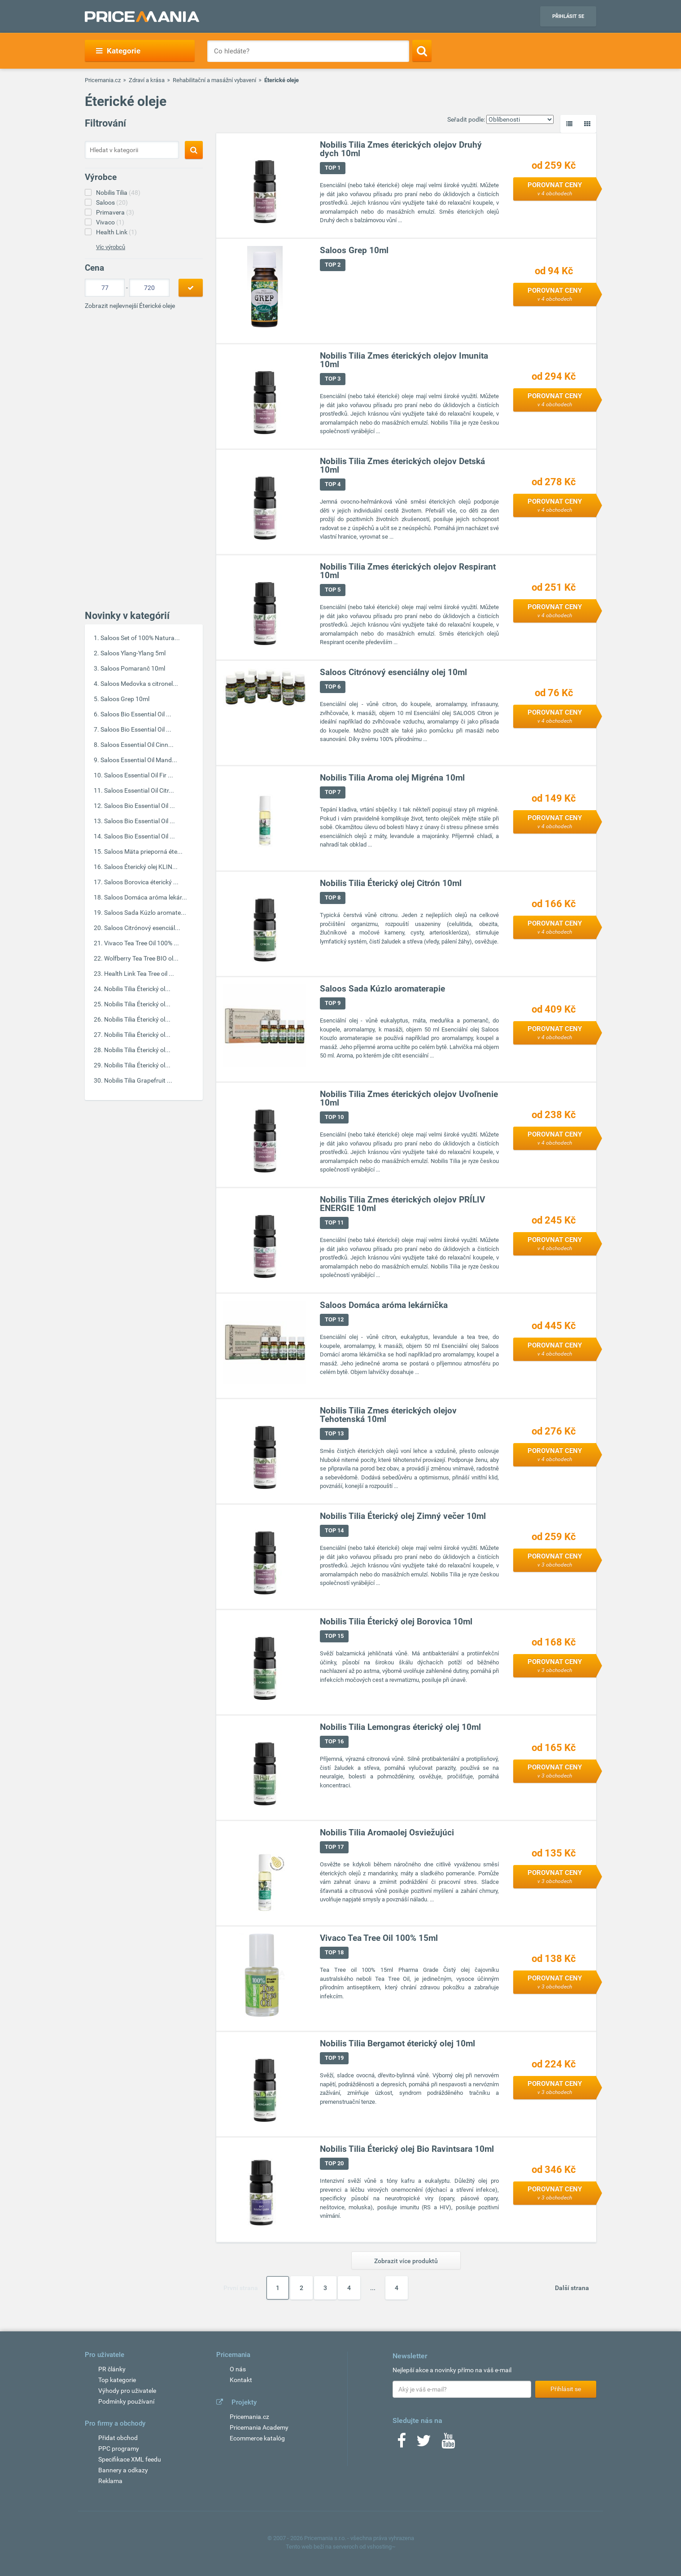  Describe the element at coordinates (422, 50) in the screenshot. I see `[Search]` at that location.